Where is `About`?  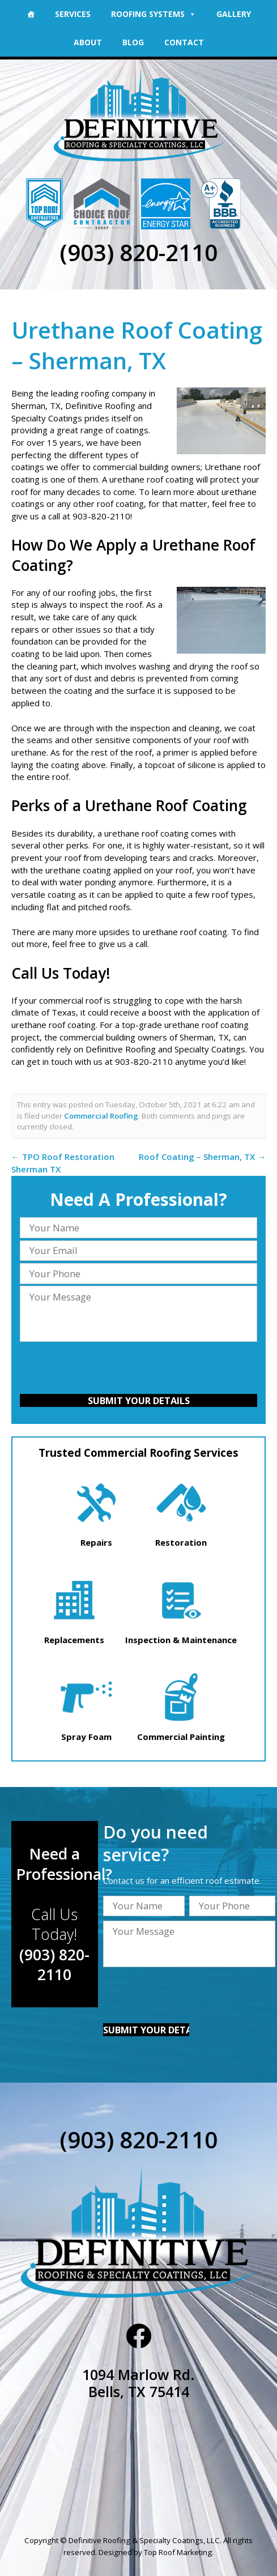
About is located at coordinates (88, 42).